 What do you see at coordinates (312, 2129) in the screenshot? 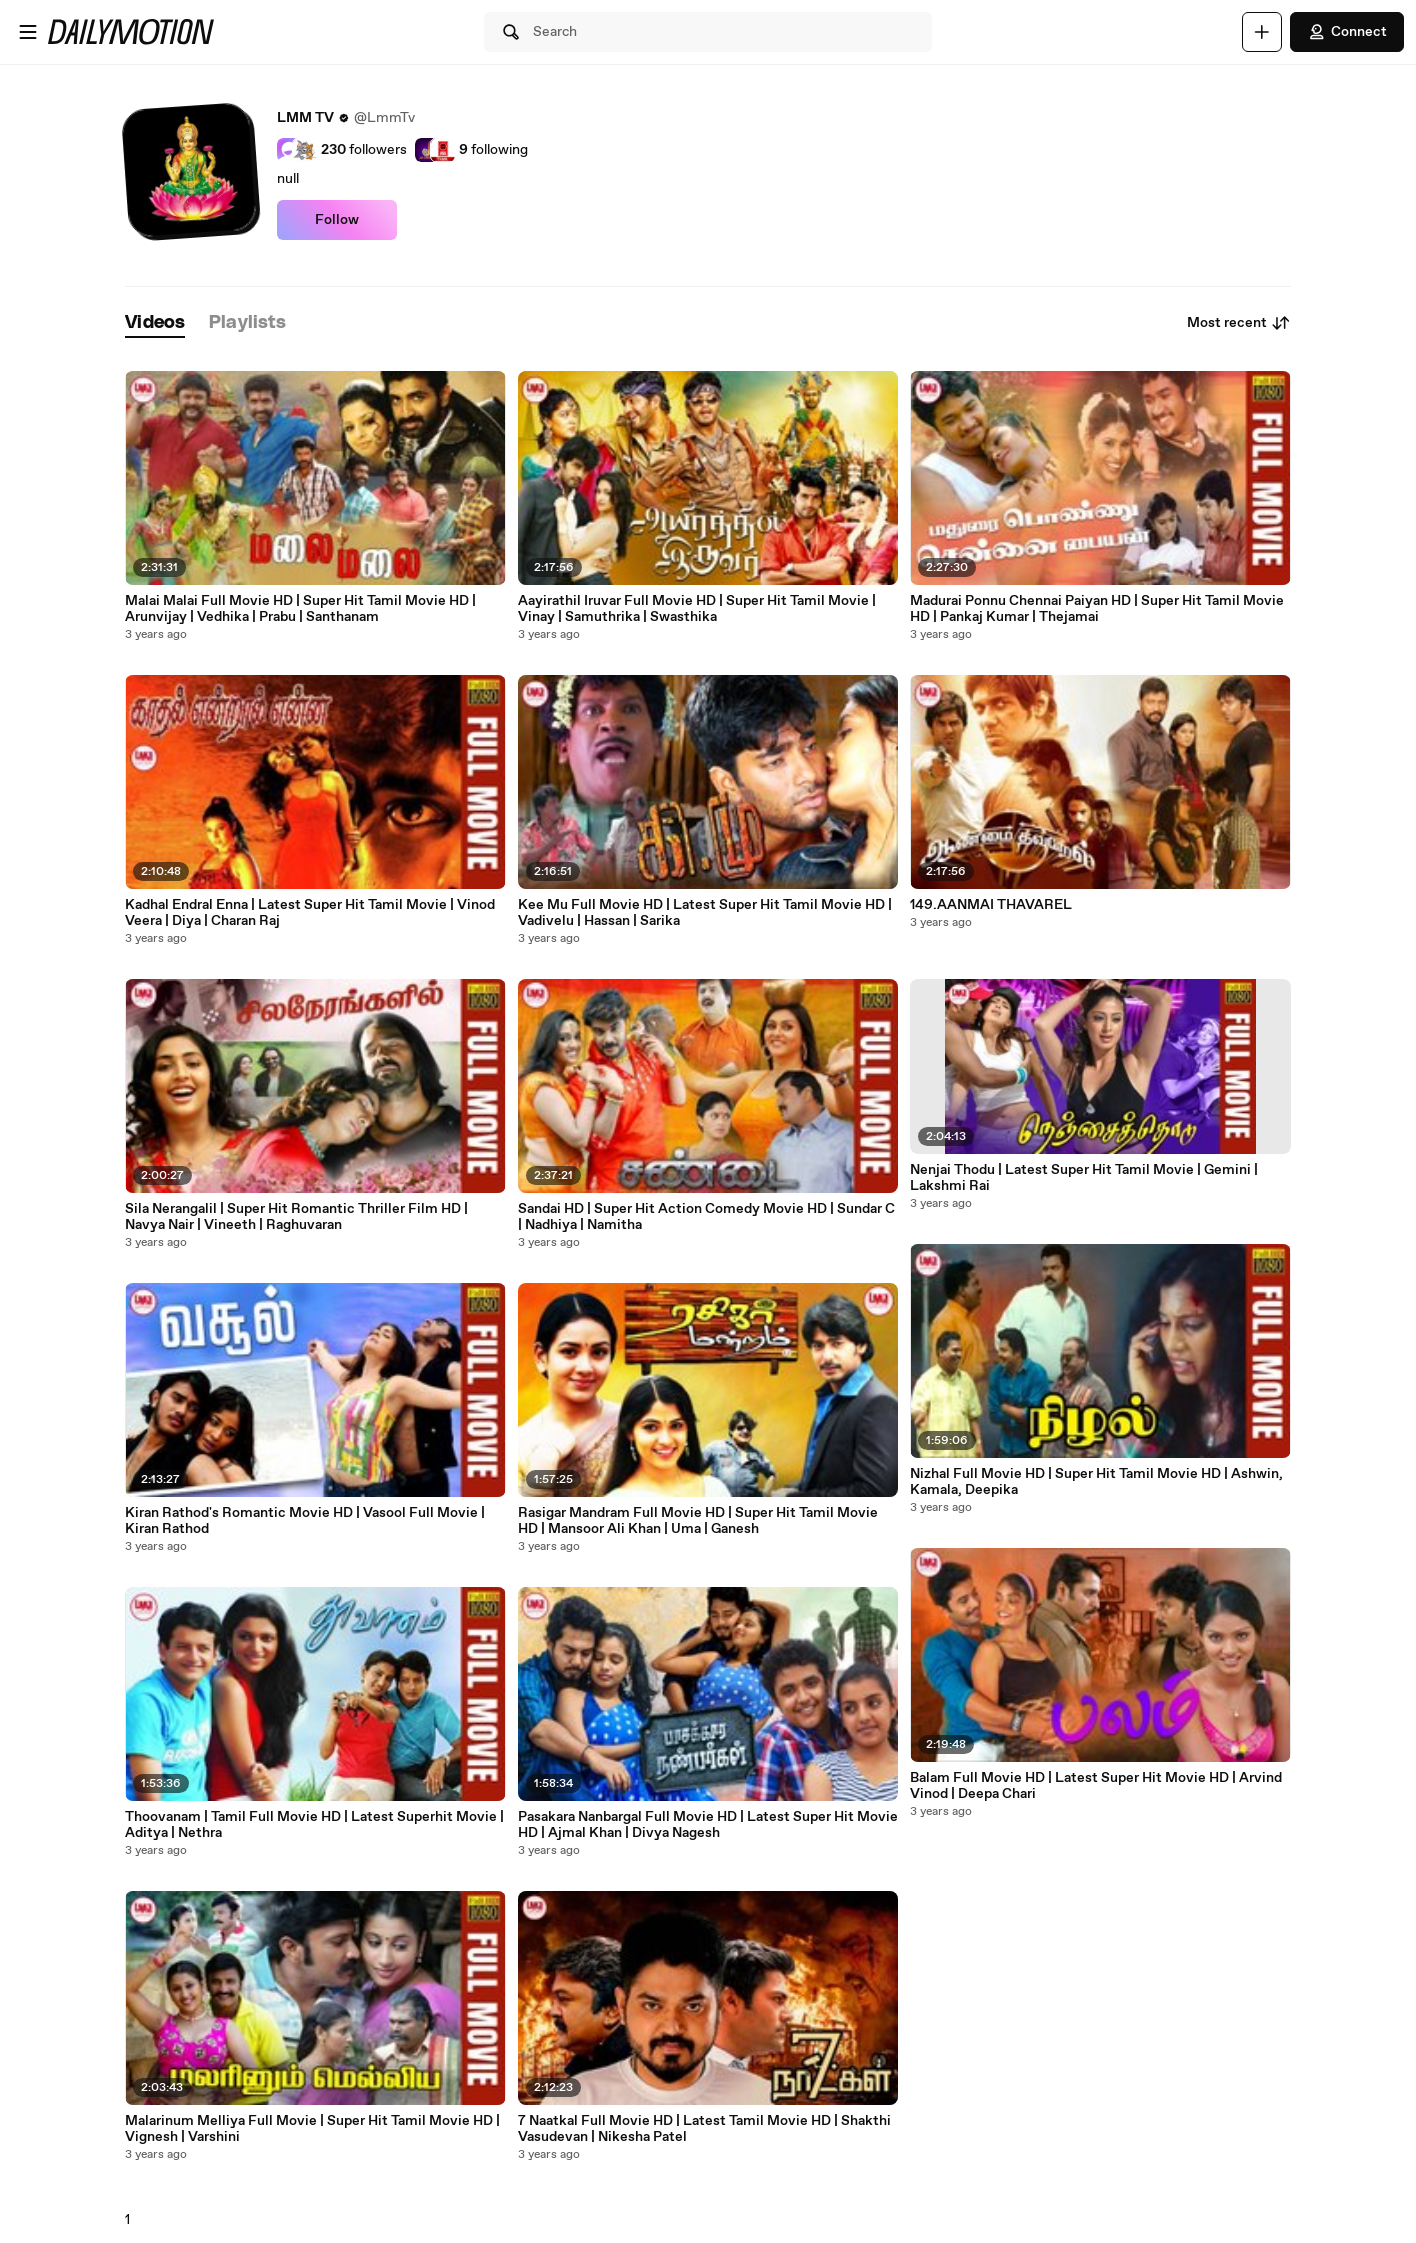
I see `Malarinum Melliya Full Movie | Super Hit Tamil Movie HD | Vignesh | Varshini` at bounding box center [312, 2129].